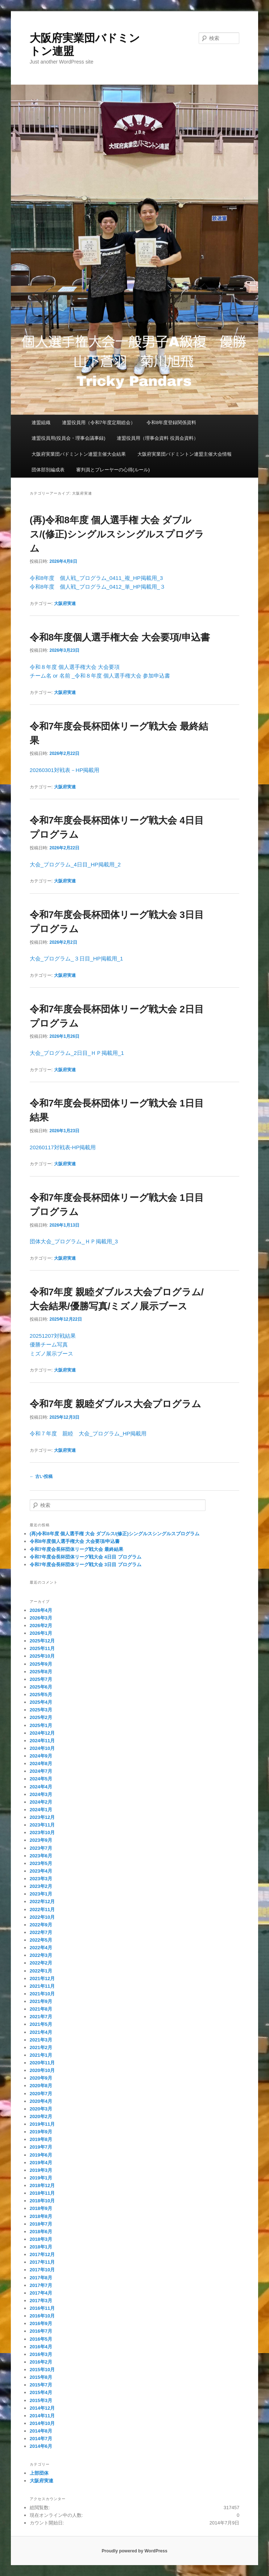 The width and height of the screenshot is (269, 2576). What do you see at coordinates (41, 1809) in the screenshot?
I see `2024年1月` at bounding box center [41, 1809].